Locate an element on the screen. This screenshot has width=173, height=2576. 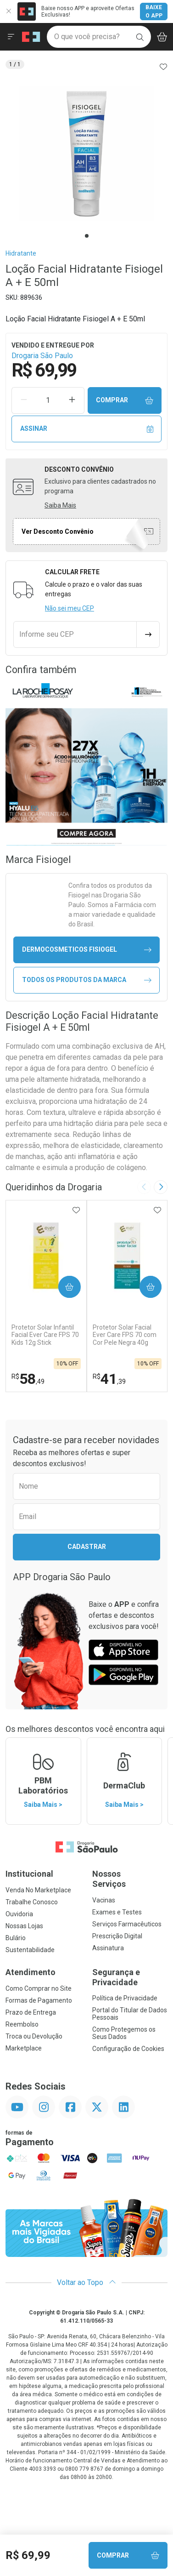
Voltar ao Topo is located at coordinates (86, 2282).